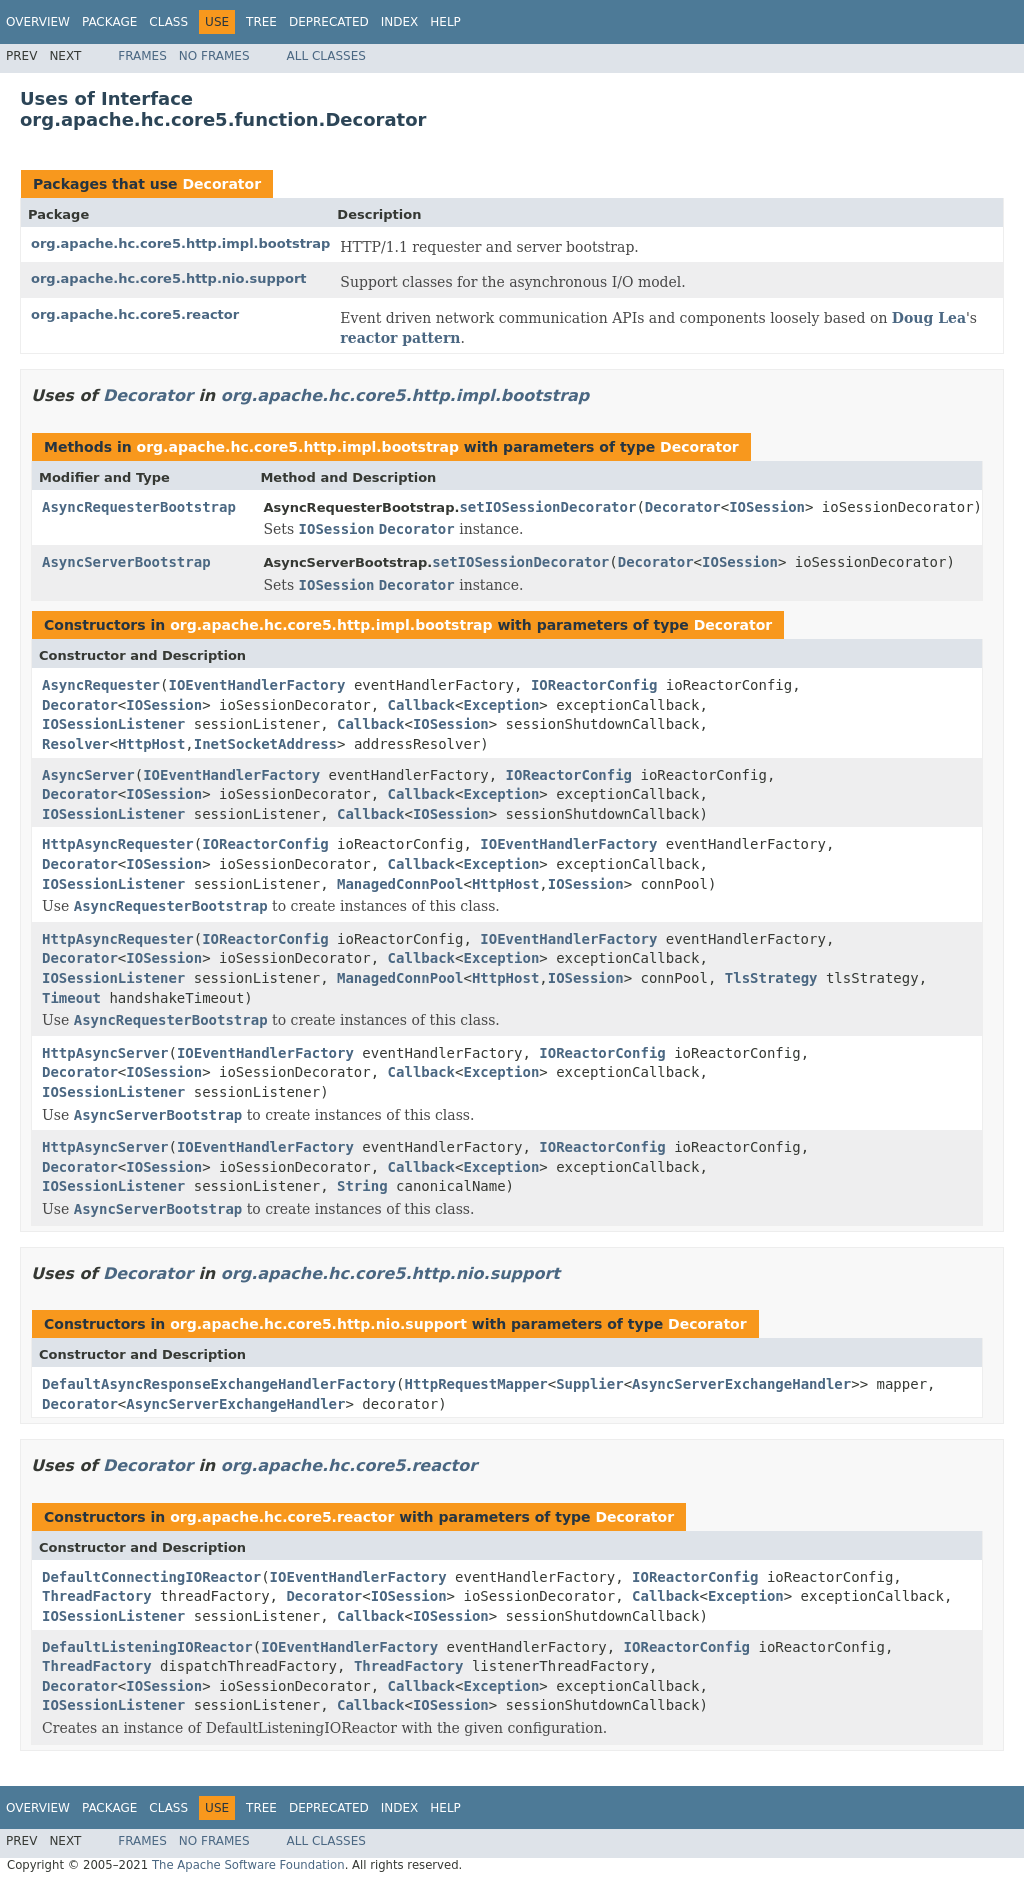 The width and height of the screenshot is (1024, 1886). Describe the element at coordinates (101, 685) in the screenshot. I see `AsyncRequester` at that location.